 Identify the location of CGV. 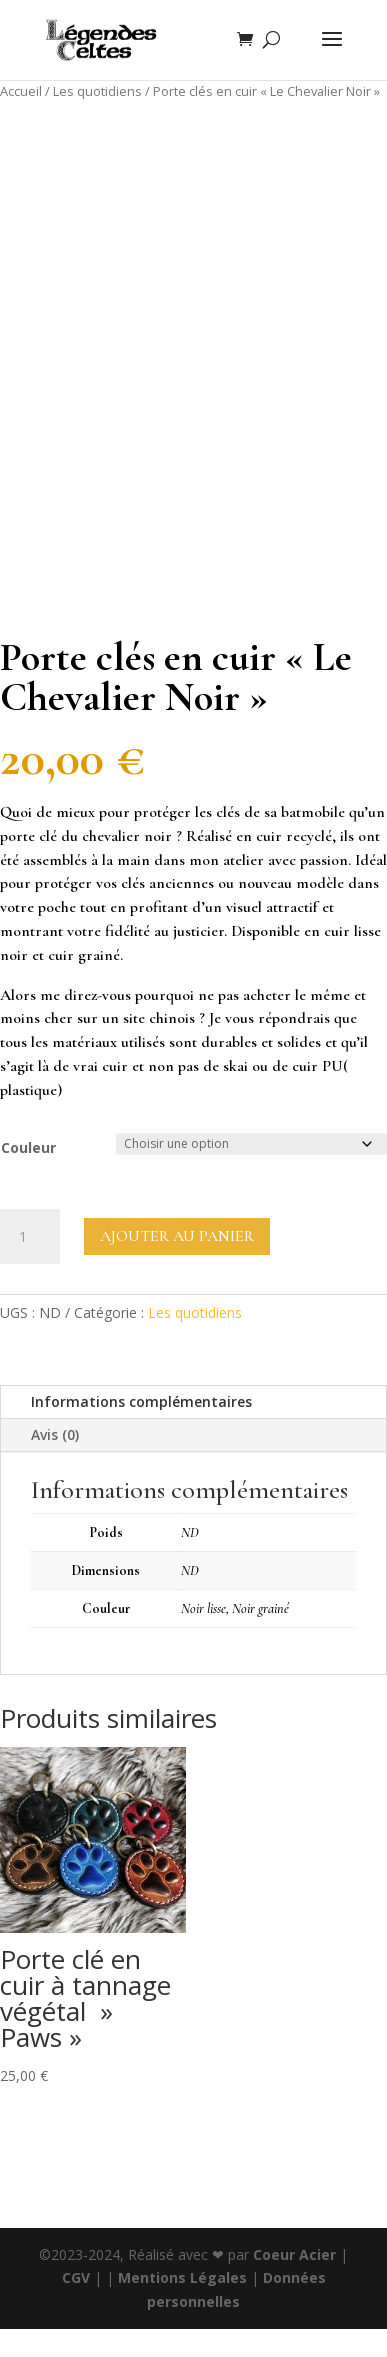
(76, 2277).